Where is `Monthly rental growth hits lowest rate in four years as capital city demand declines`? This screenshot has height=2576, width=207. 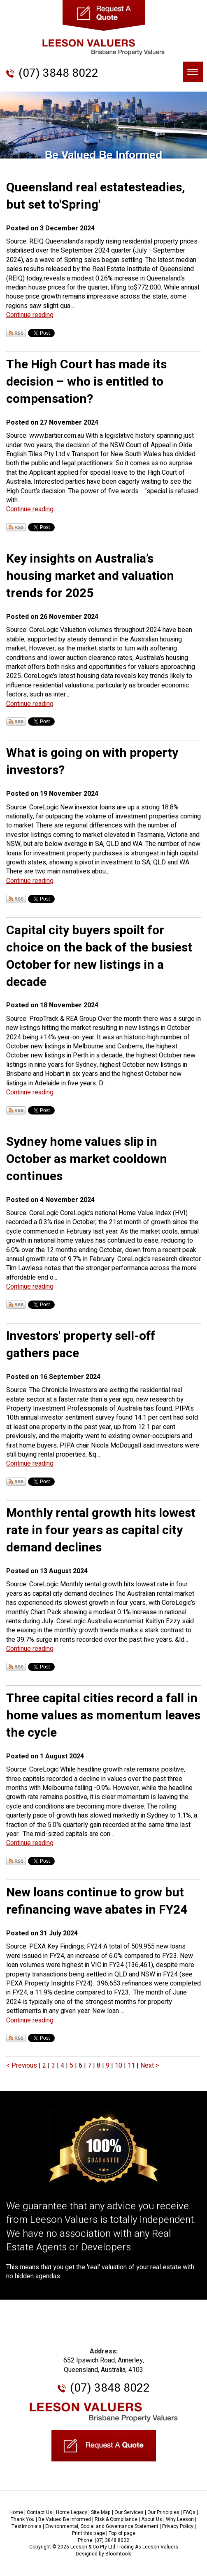 Monthly rental growth hits lowest rate in four years as capital city demand declines is located at coordinates (100, 1530).